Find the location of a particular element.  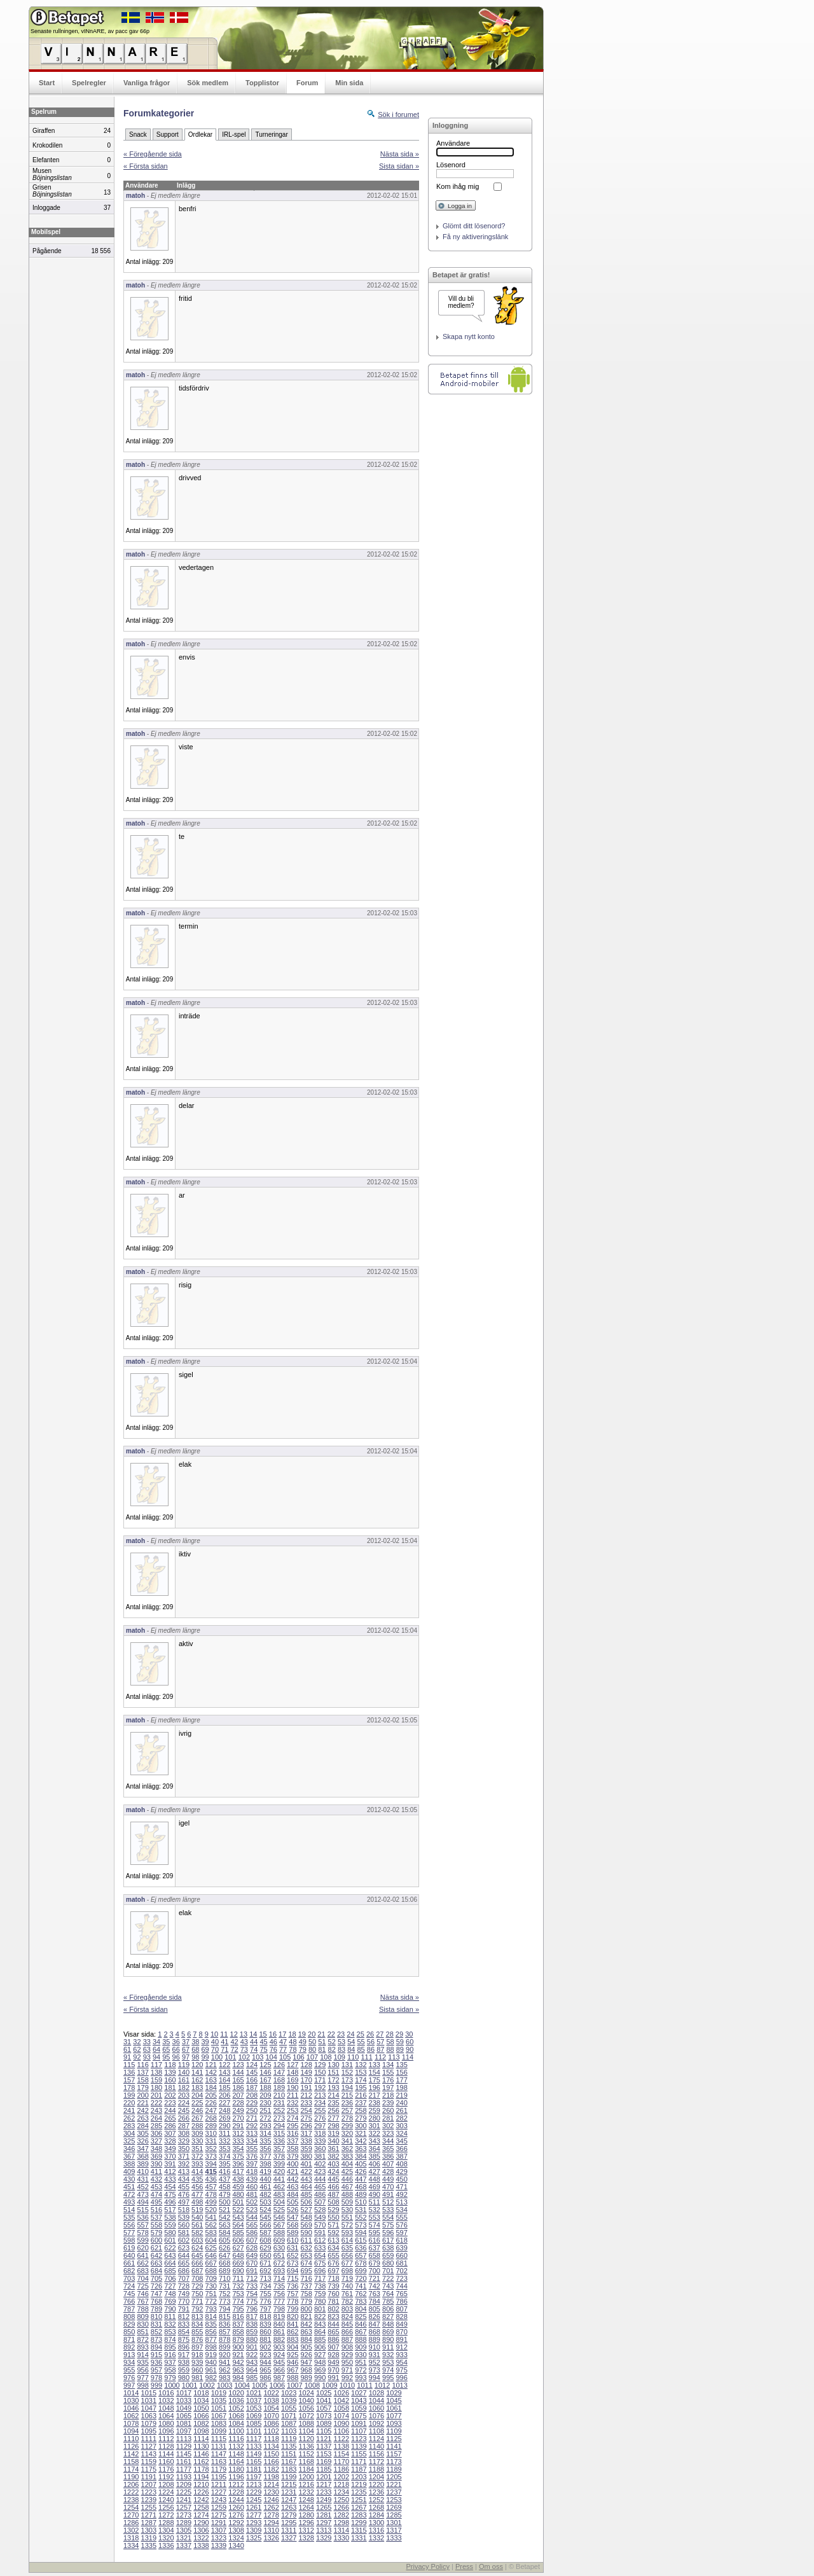

214 is located at coordinates (333, 2095).